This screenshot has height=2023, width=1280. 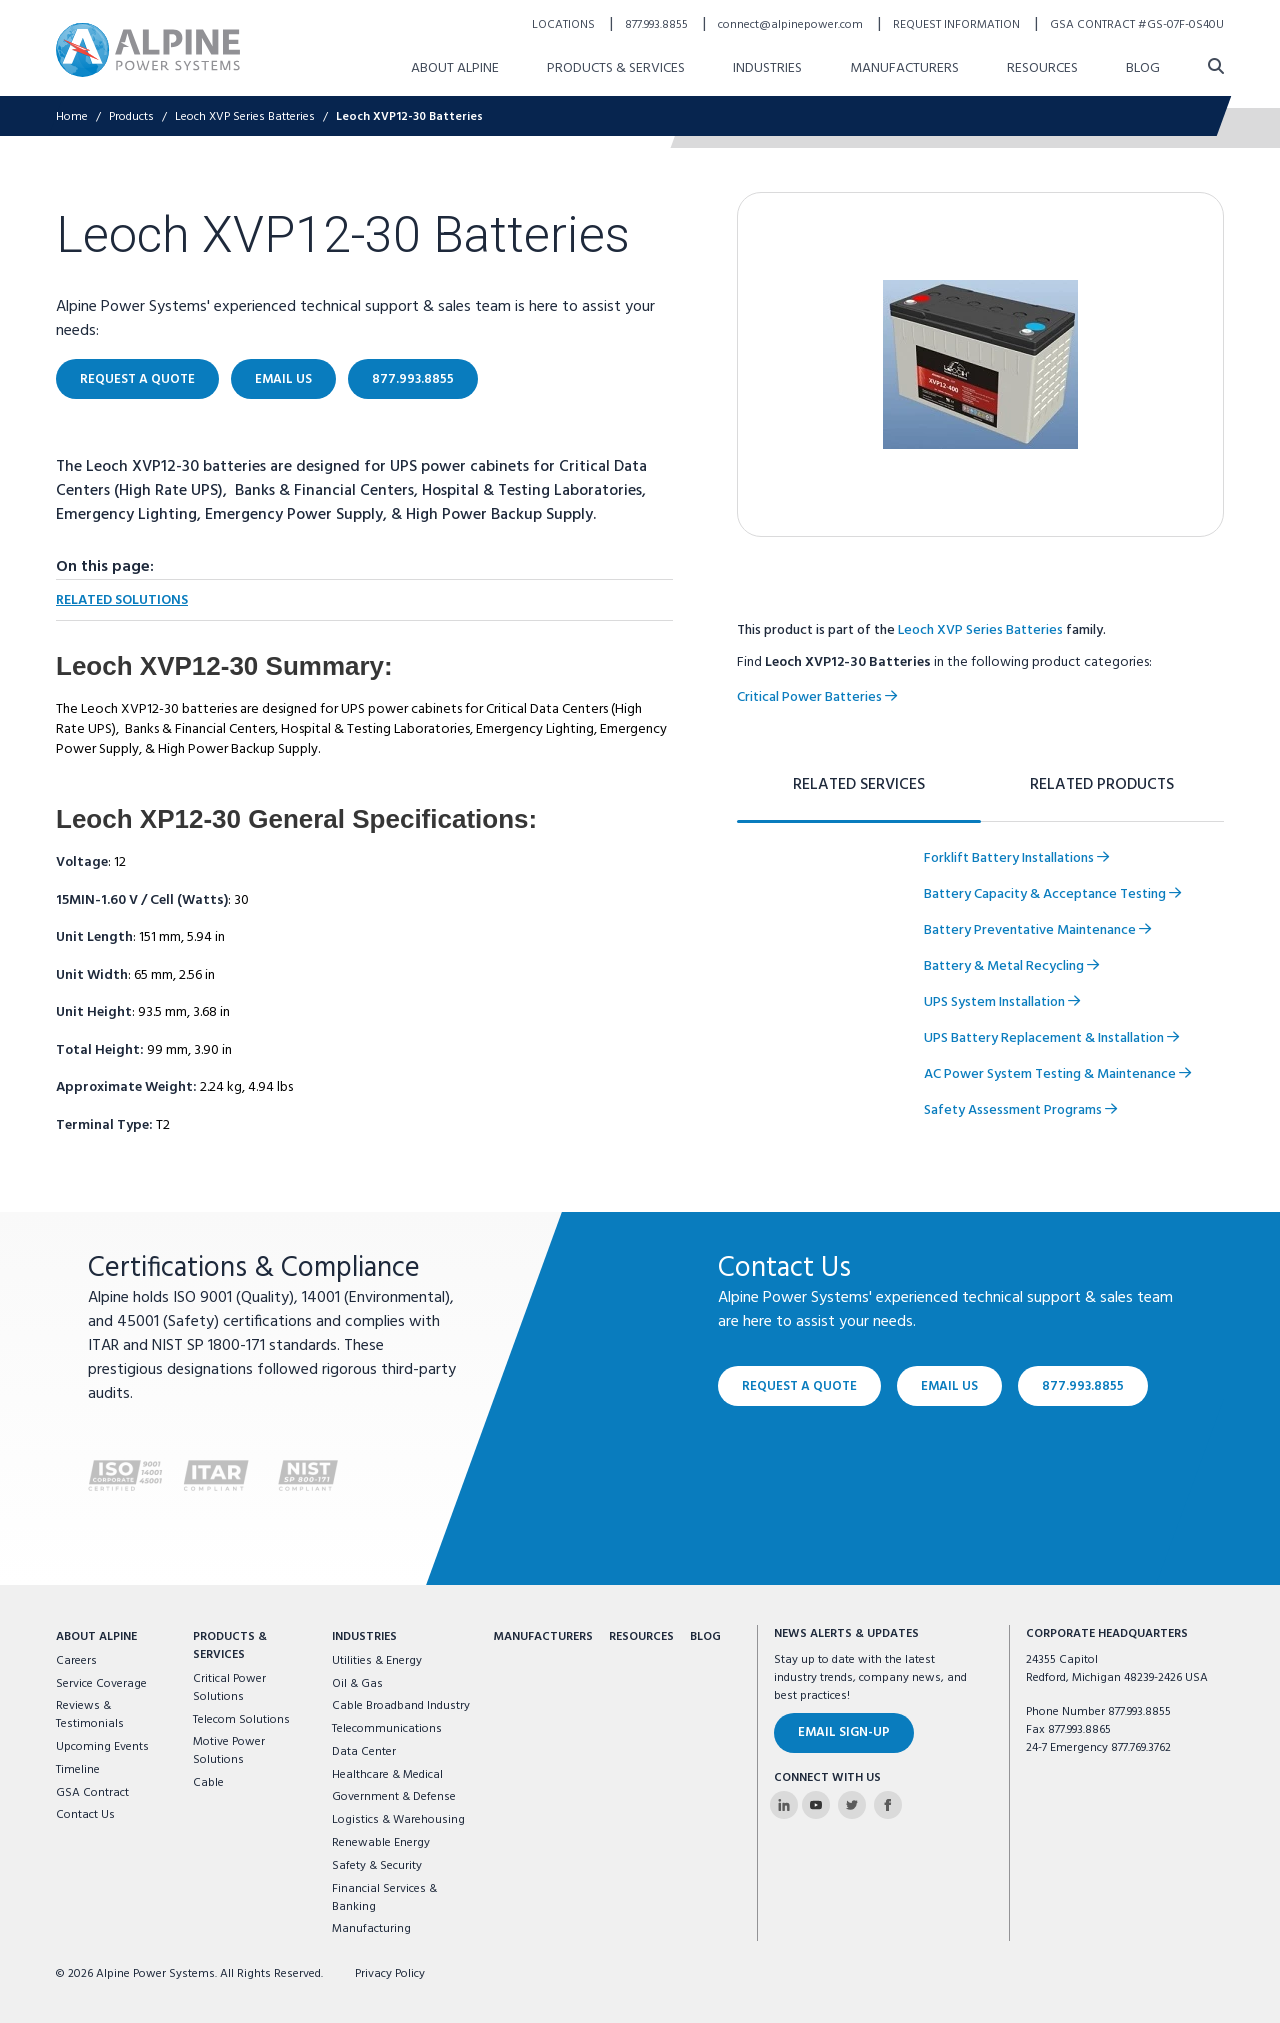 What do you see at coordinates (799, 1385) in the screenshot?
I see `Request a Quote` at bounding box center [799, 1385].